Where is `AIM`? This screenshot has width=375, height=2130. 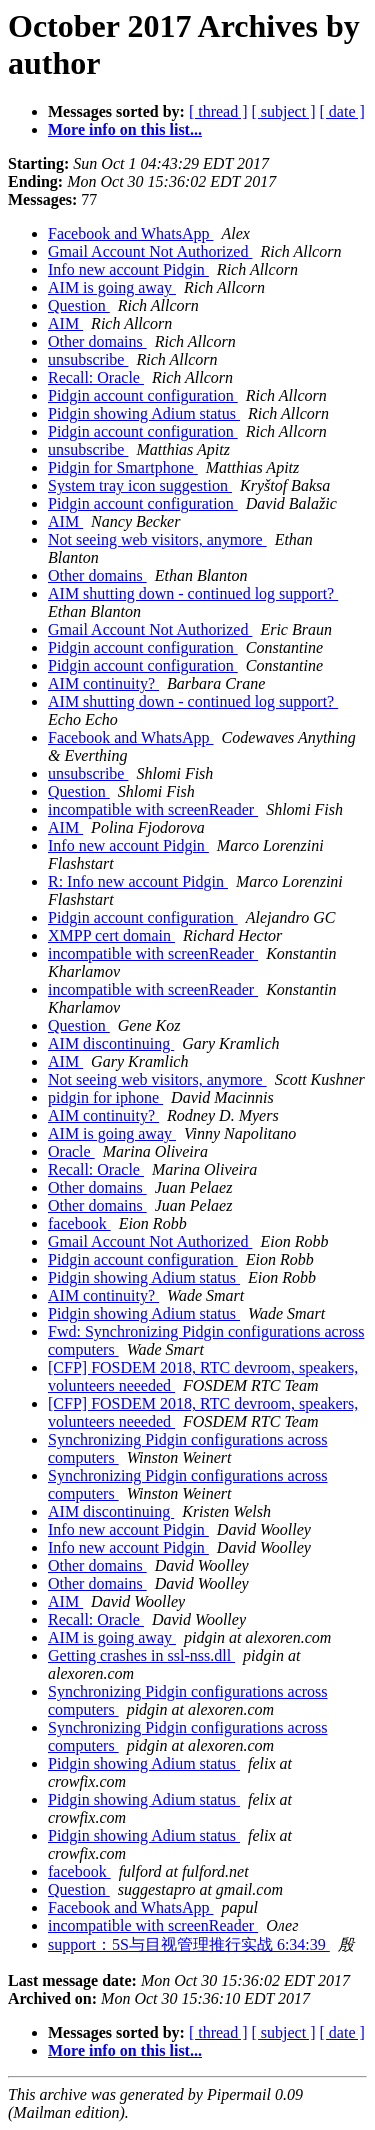
AIM is located at coordinates (65, 323).